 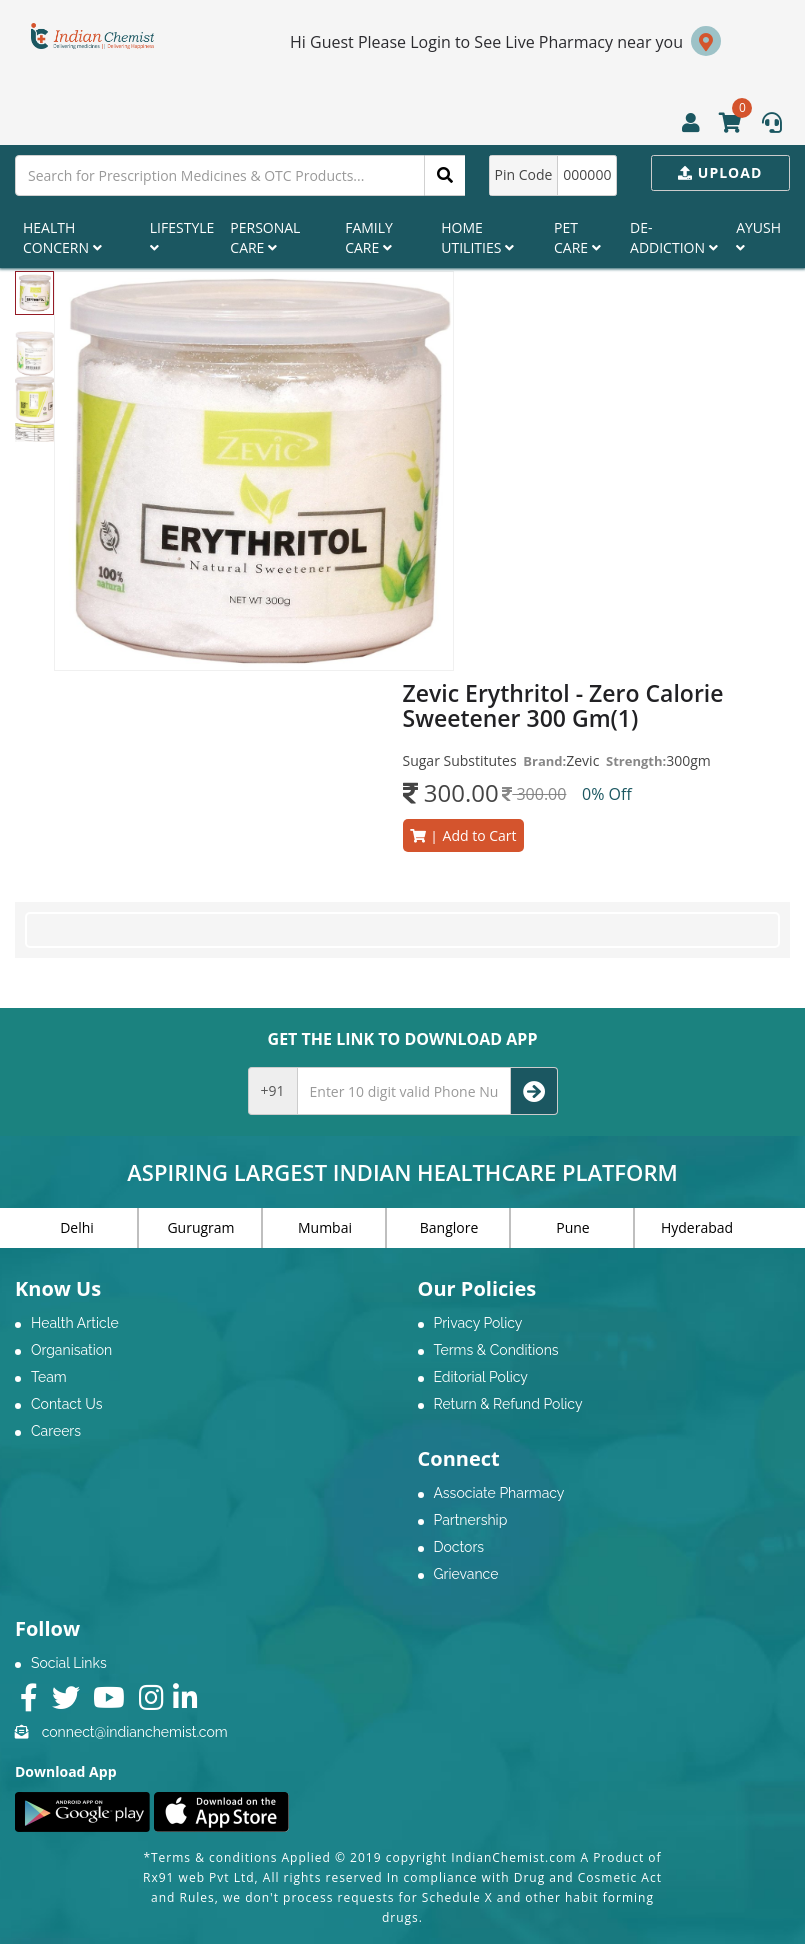 What do you see at coordinates (577, 237) in the screenshot?
I see `Pet Care` at bounding box center [577, 237].